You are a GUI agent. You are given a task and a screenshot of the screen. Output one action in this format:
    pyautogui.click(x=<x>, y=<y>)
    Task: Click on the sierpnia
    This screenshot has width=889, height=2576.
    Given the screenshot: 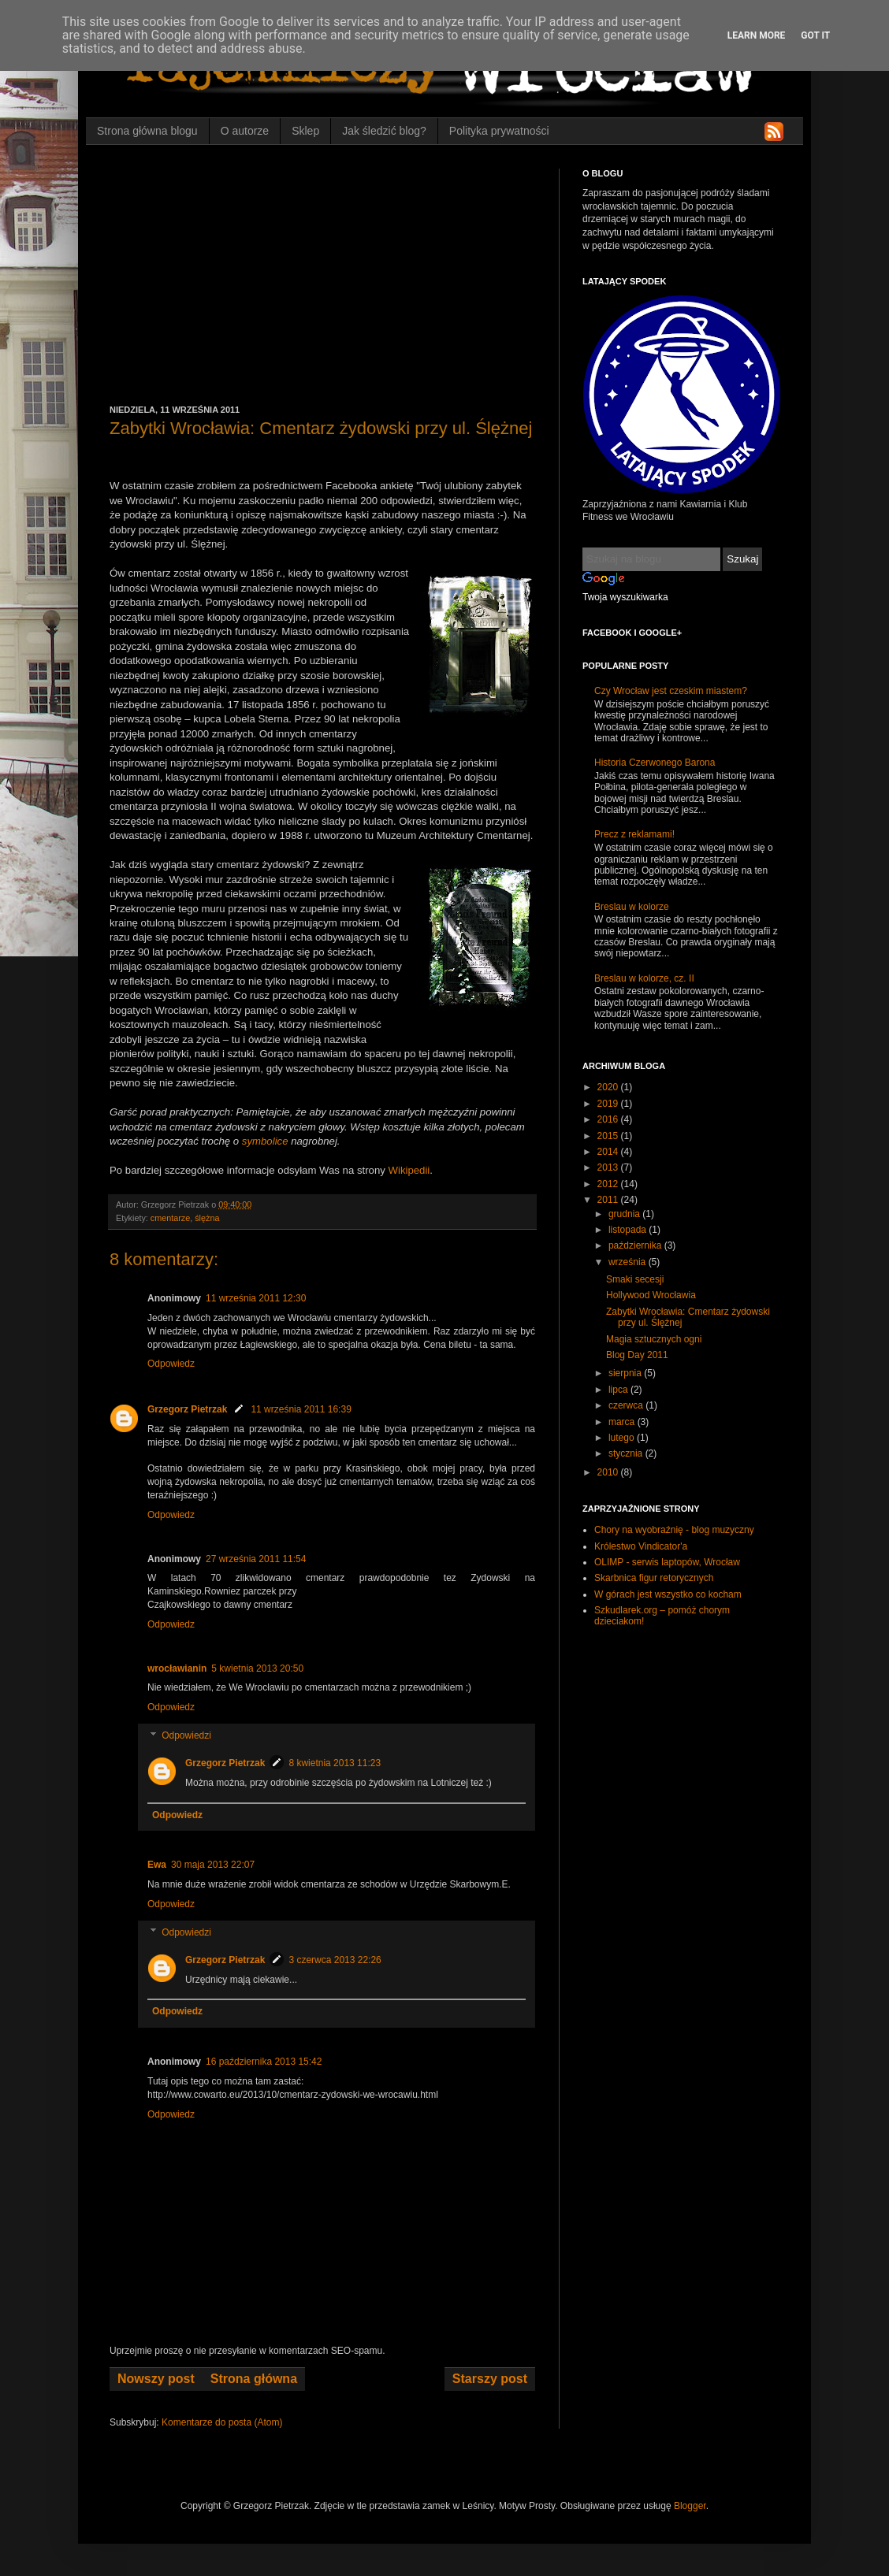 What is the action you would take?
    pyautogui.click(x=626, y=1373)
    